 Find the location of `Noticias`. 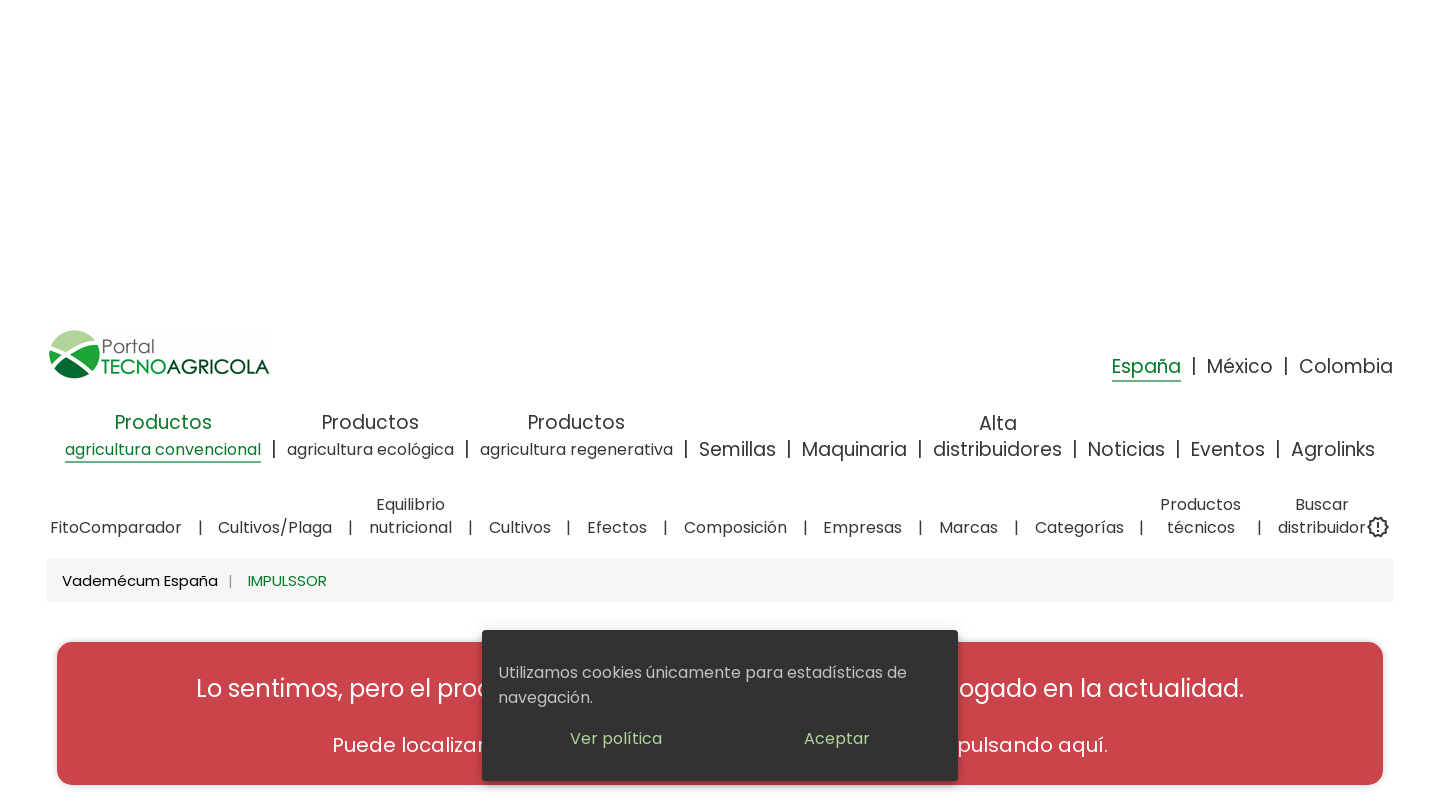

Noticias is located at coordinates (1126, 449).